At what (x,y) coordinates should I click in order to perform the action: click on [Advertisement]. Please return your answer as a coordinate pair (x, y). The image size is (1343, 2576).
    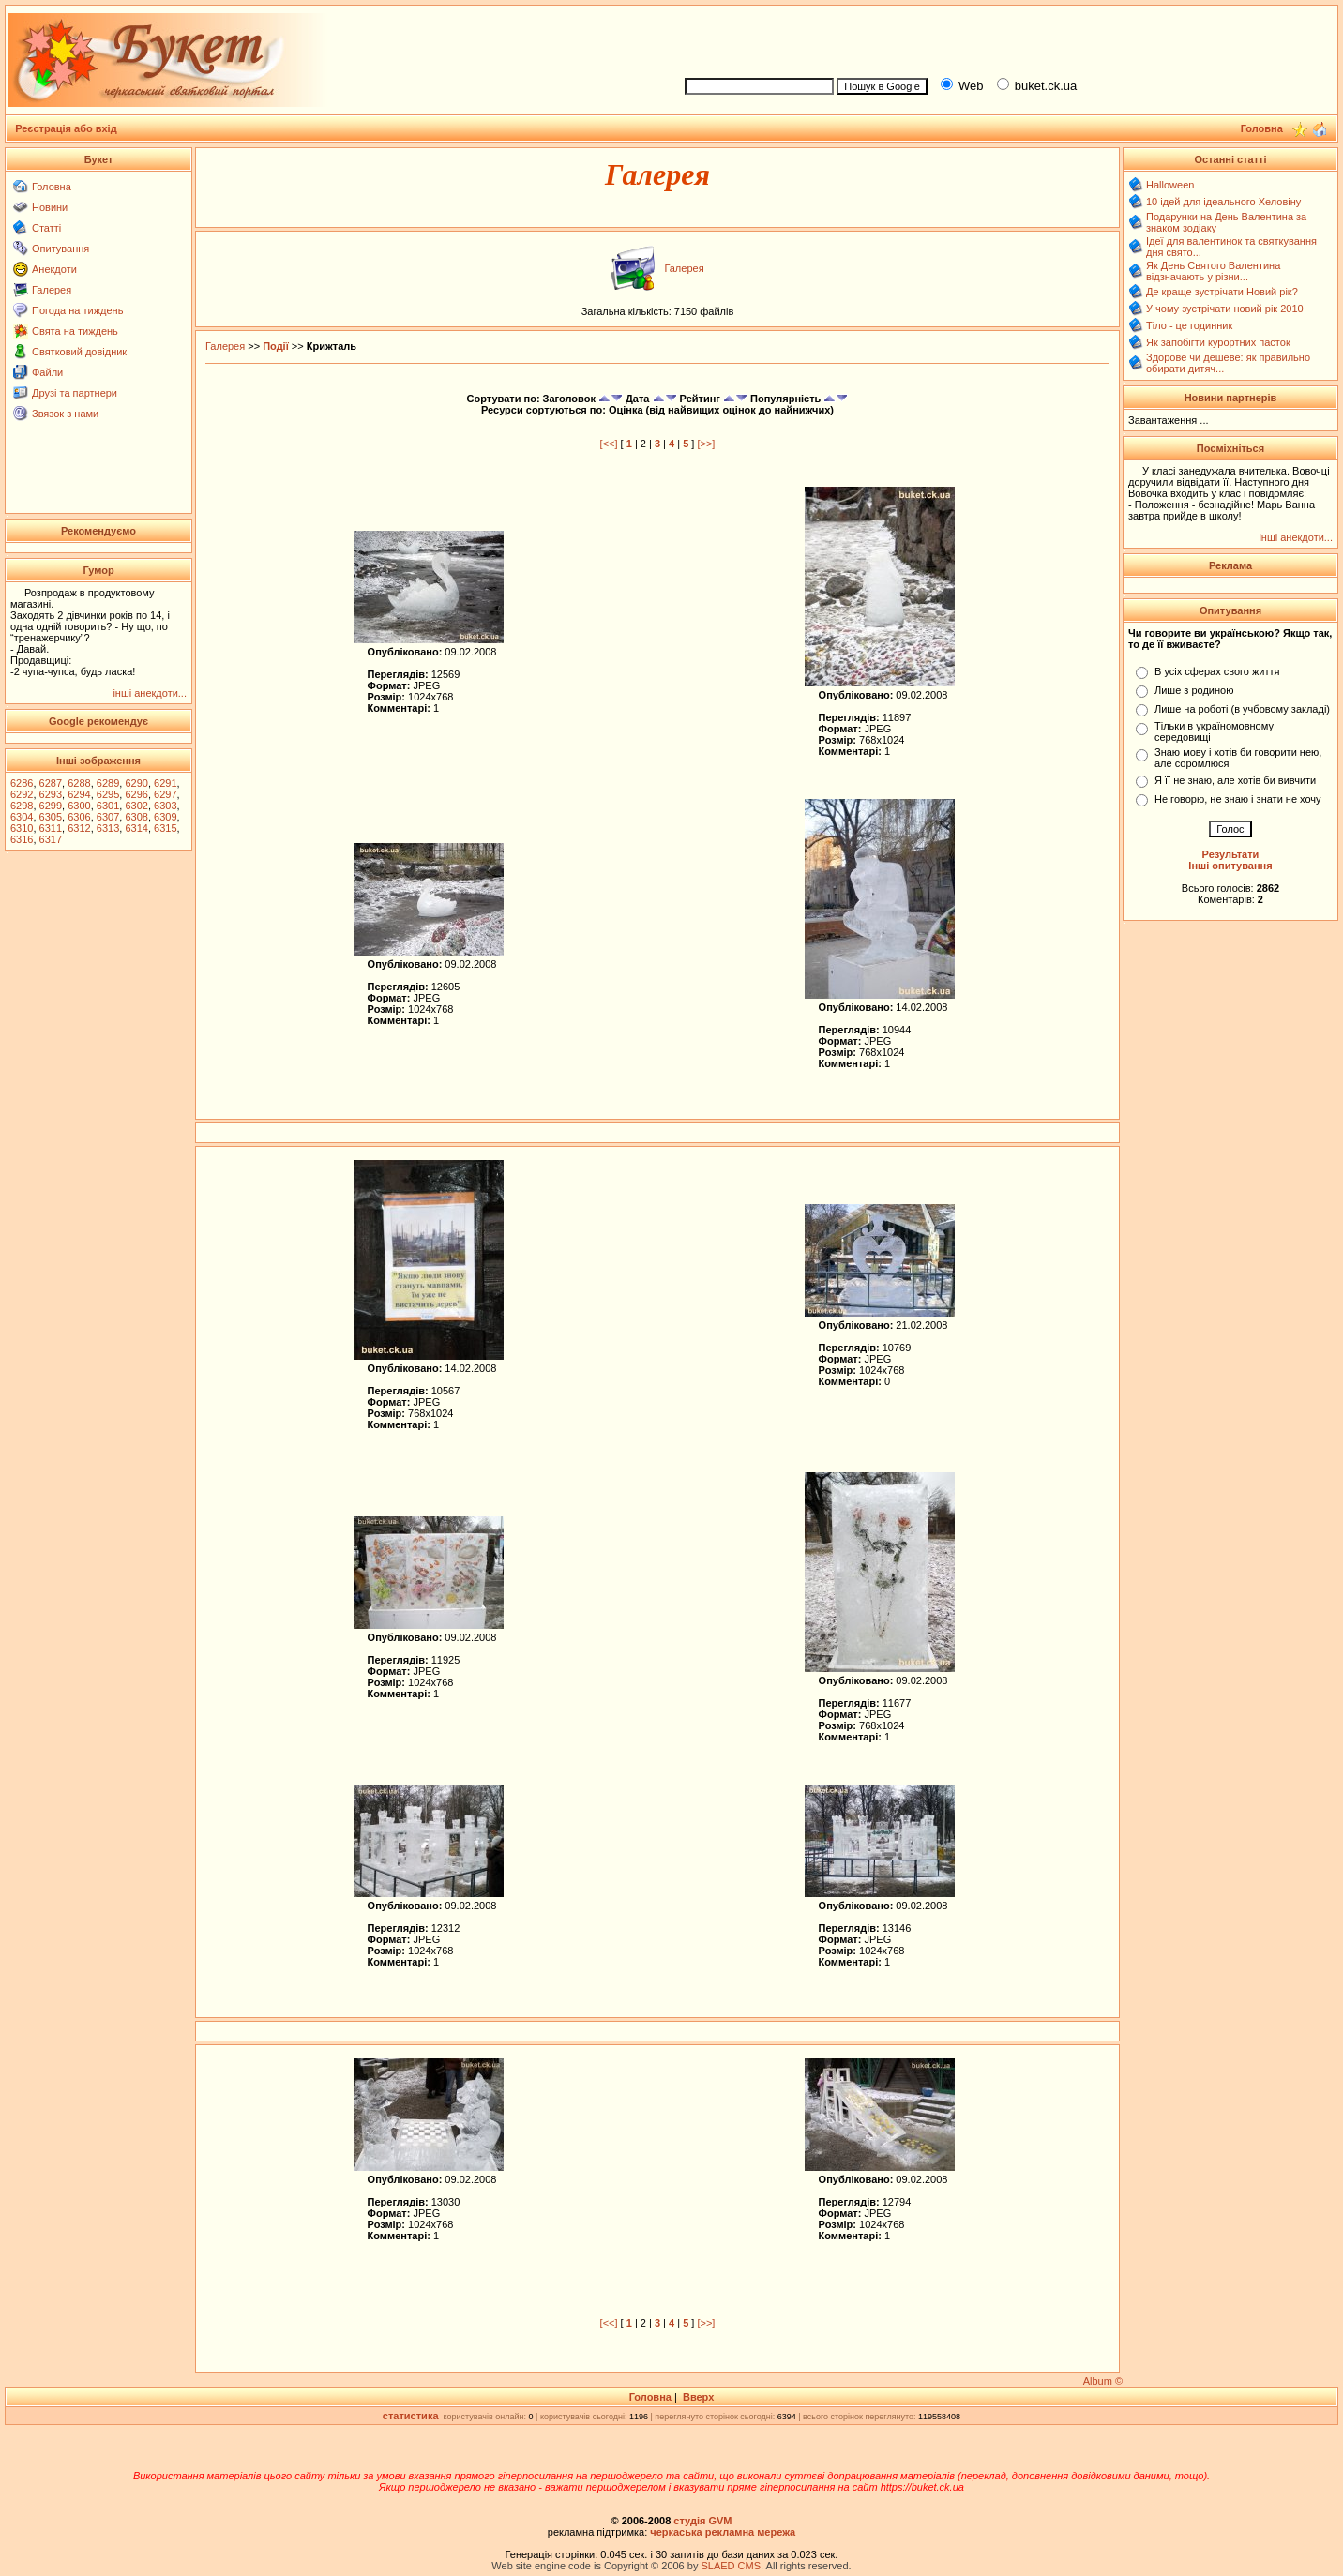
    Looking at the image, I should click on (1003, 38).